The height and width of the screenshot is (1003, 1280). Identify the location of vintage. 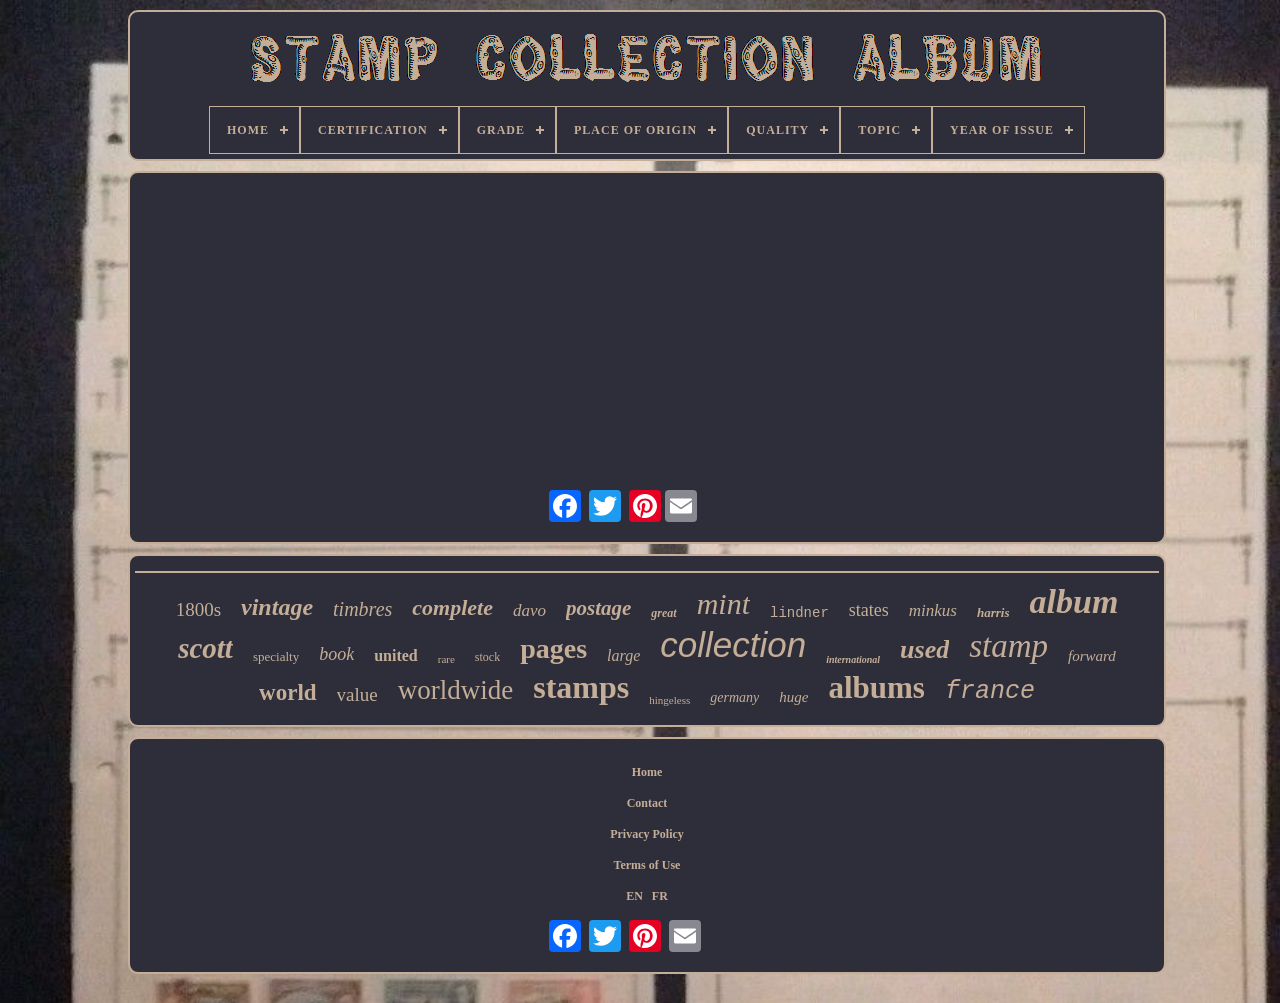
(277, 607).